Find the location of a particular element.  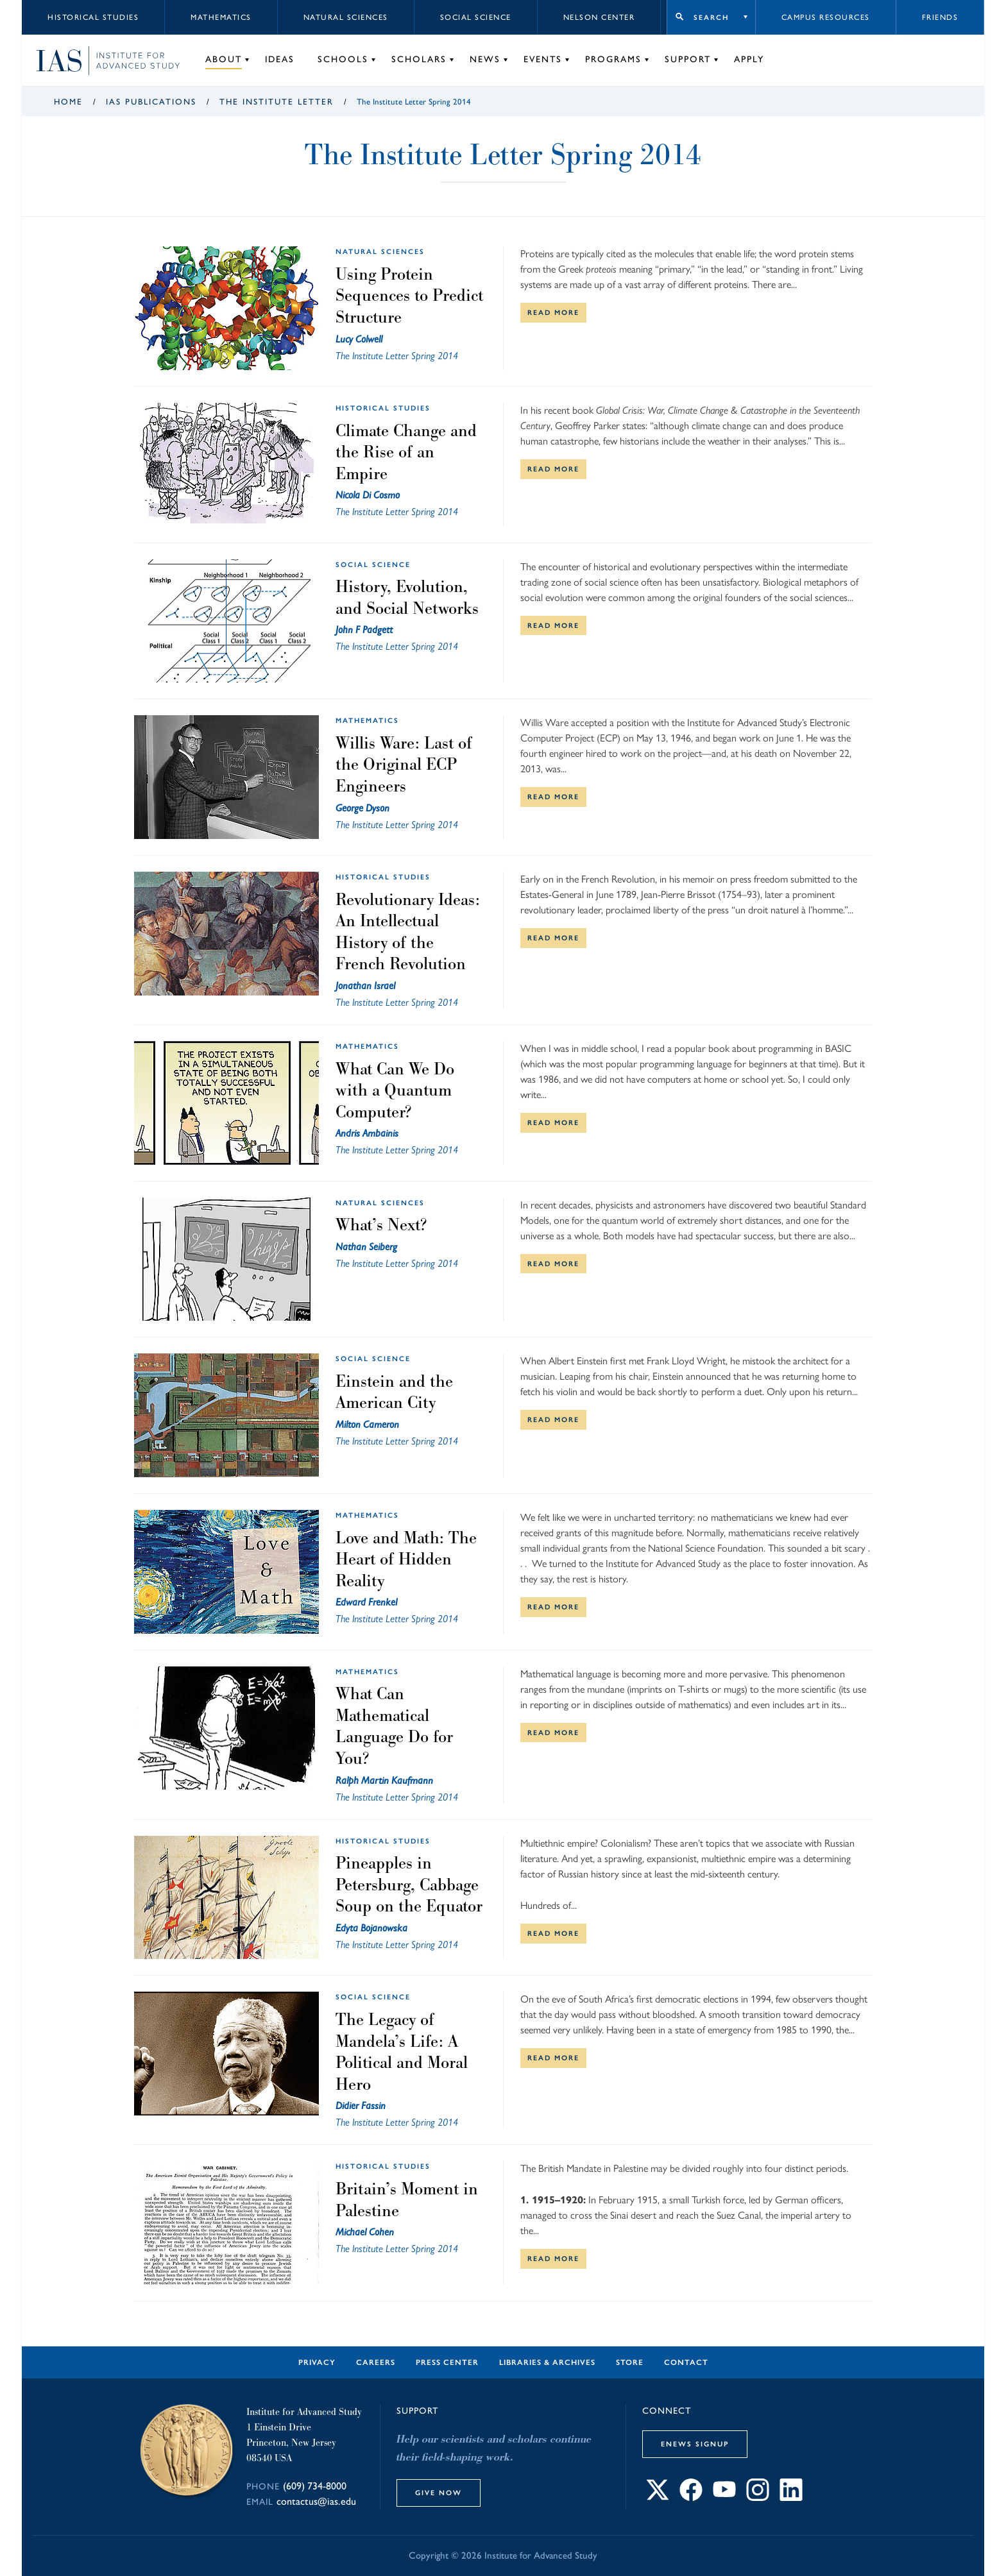

[Connect with IAS on X] is located at coordinates (657, 2497).